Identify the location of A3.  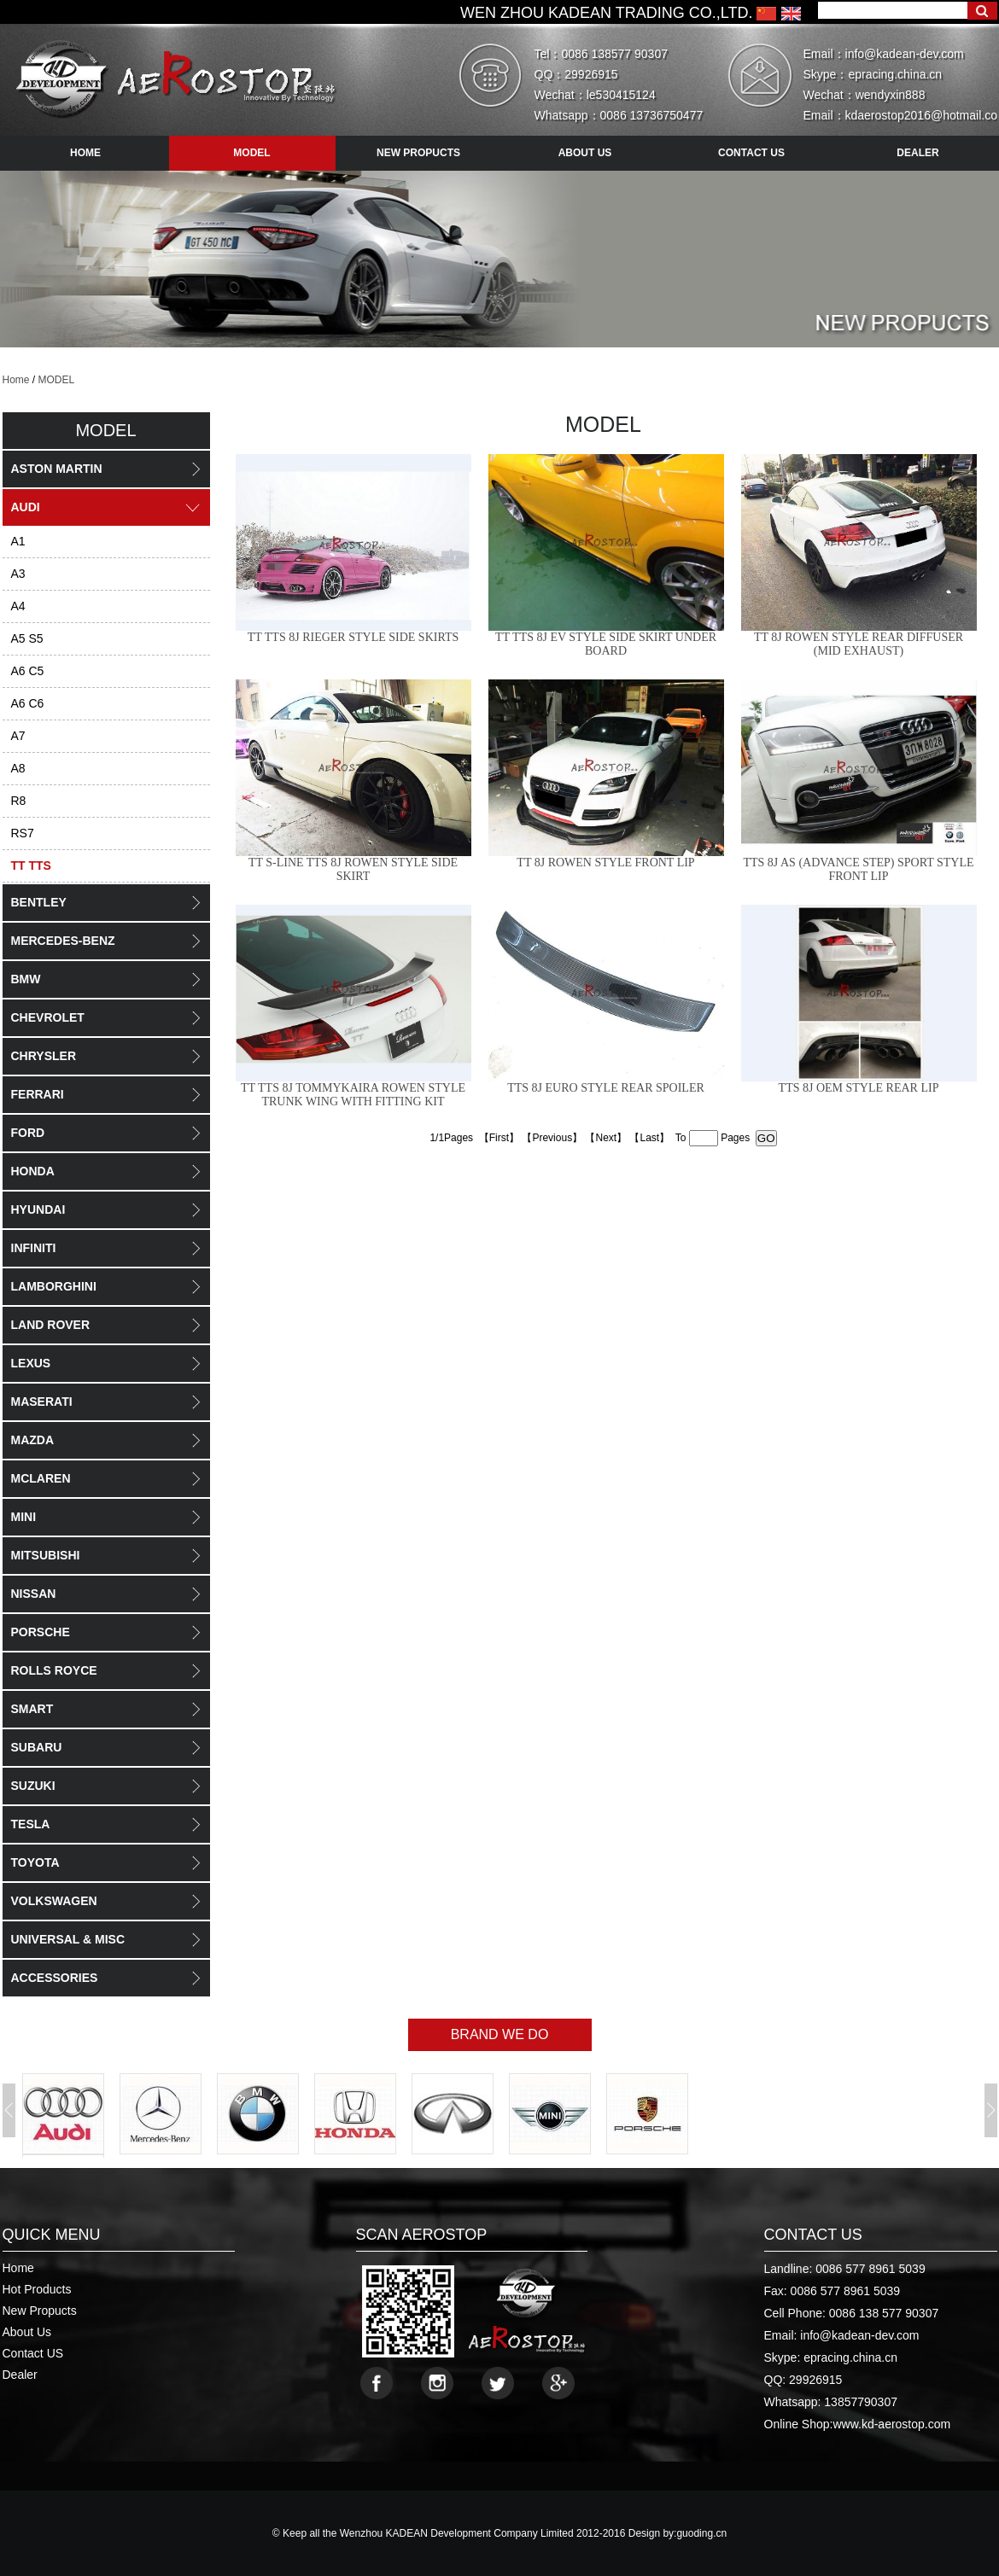
(18, 573).